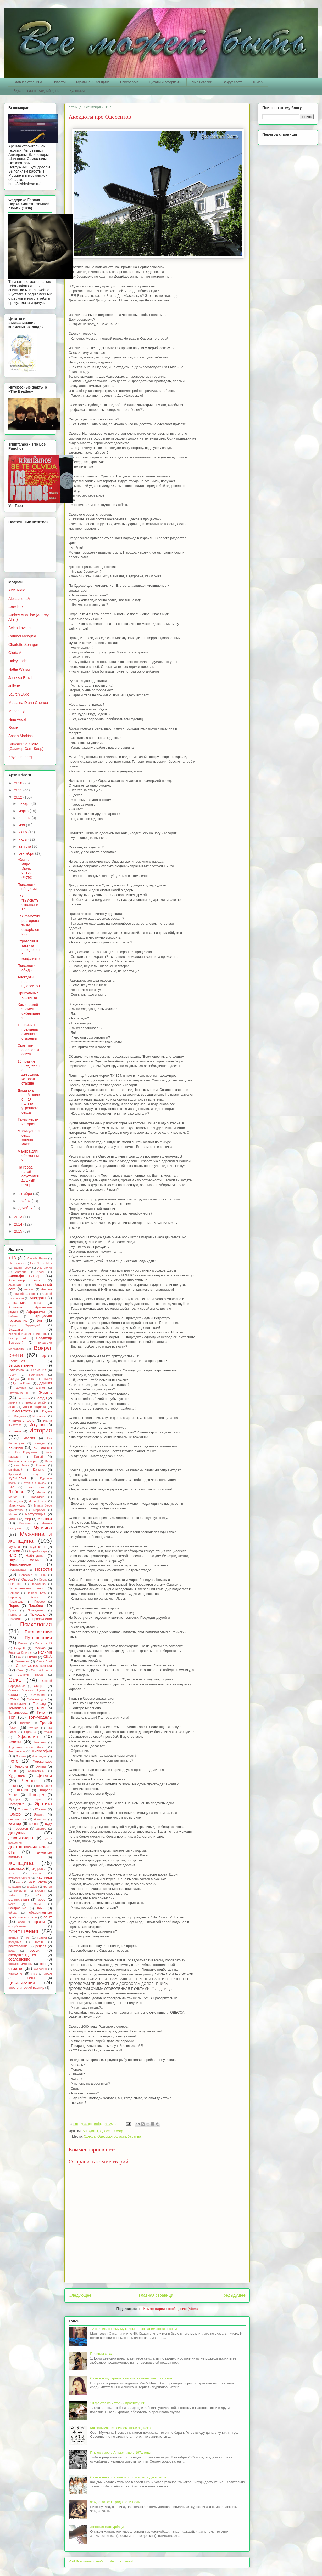  What do you see at coordinates (39, 1601) in the screenshot?
I see `Письмо` at bounding box center [39, 1601].